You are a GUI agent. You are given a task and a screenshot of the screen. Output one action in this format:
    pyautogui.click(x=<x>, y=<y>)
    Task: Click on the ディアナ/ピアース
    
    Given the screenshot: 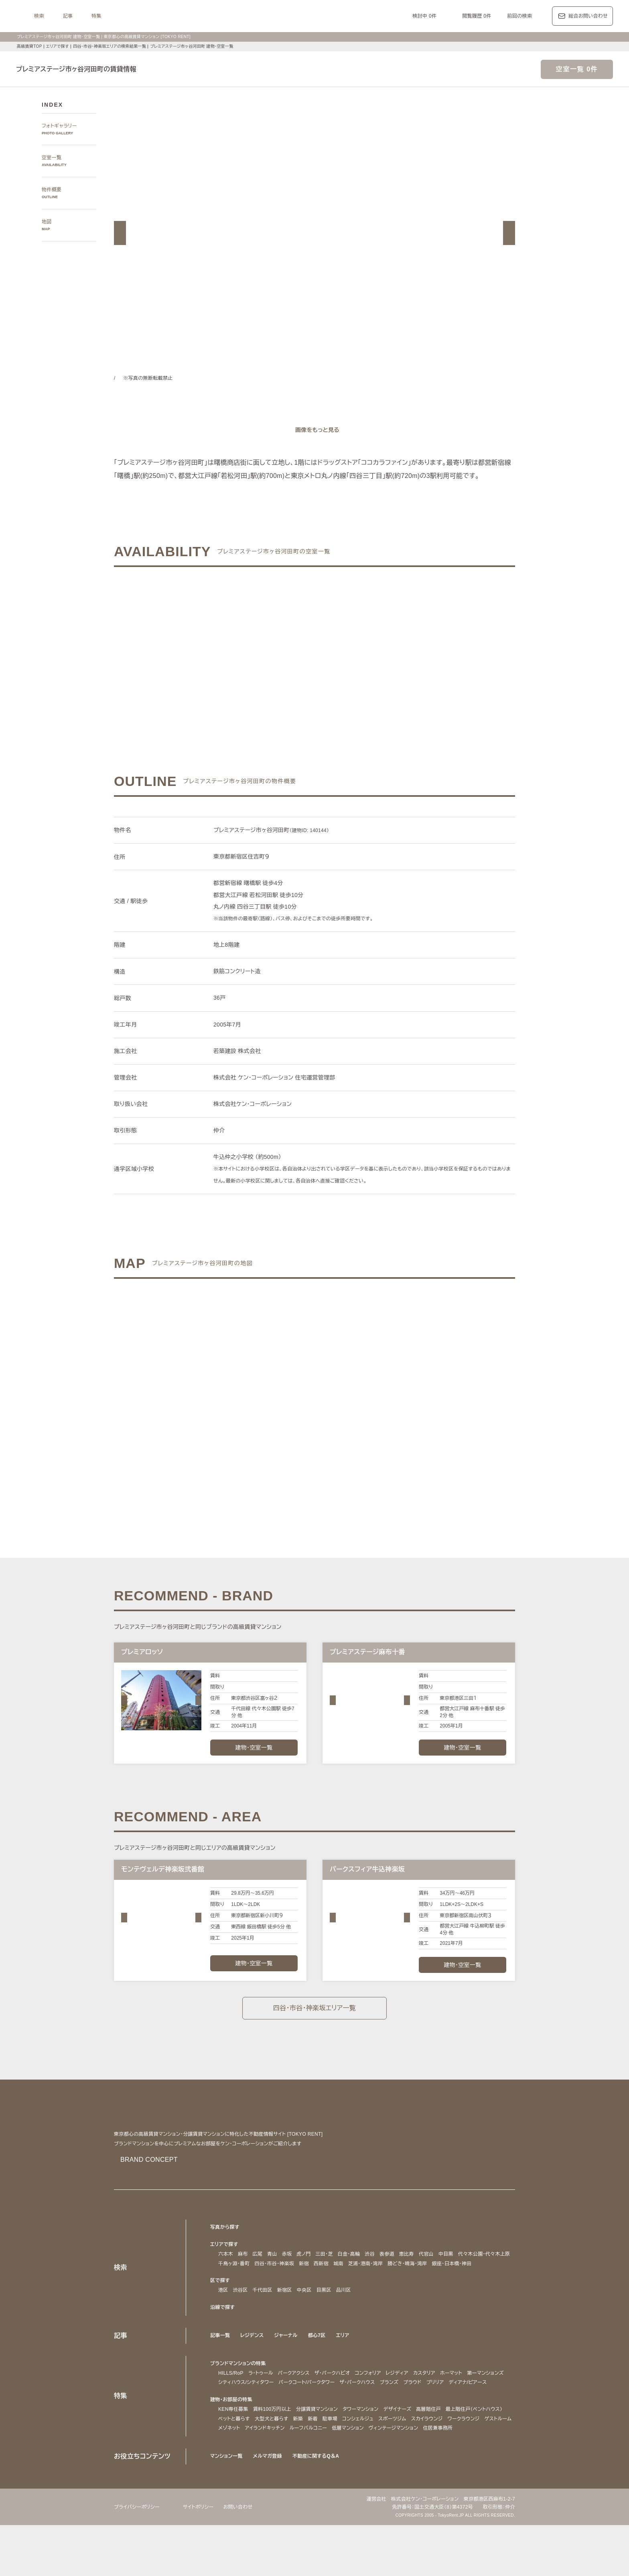 What is the action you would take?
    pyautogui.click(x=239, y=2423)
    